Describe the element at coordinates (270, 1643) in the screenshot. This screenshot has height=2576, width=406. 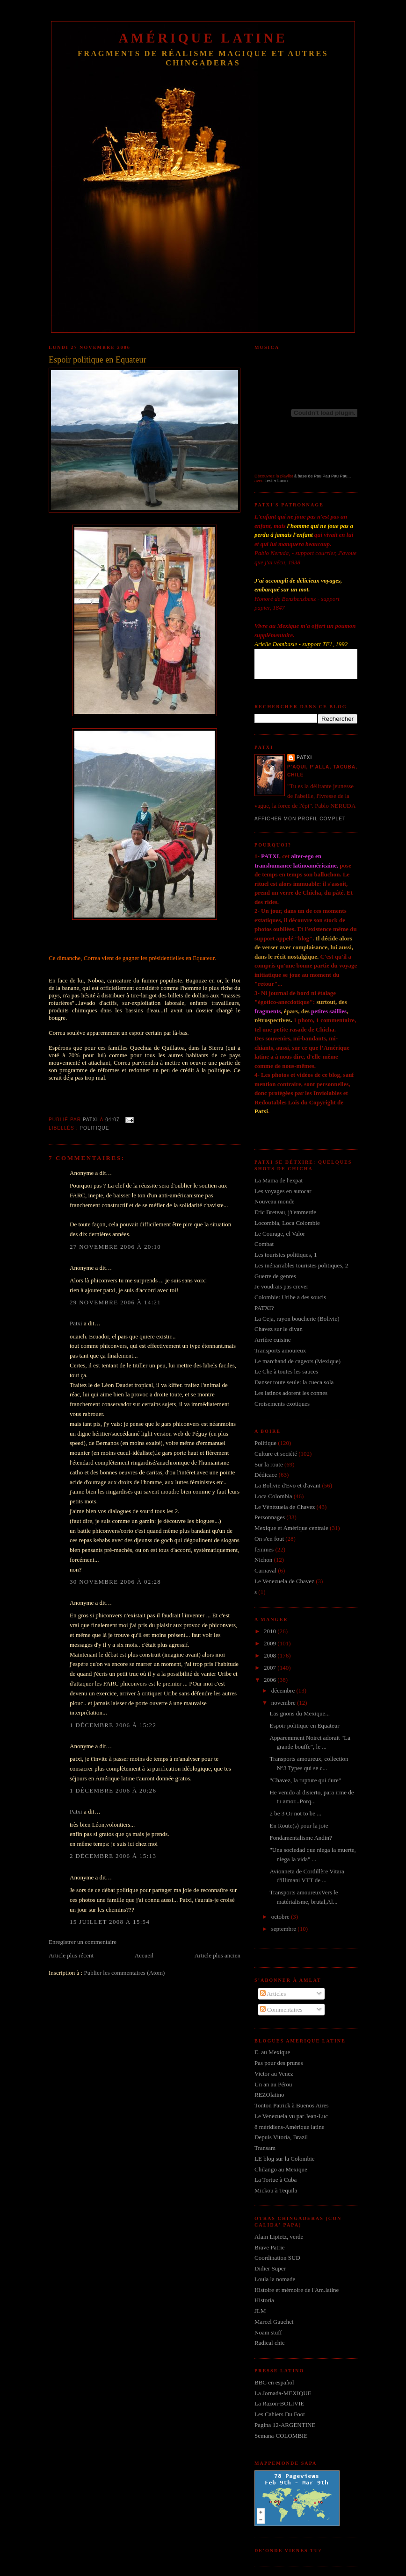
I see `2009` at that location.